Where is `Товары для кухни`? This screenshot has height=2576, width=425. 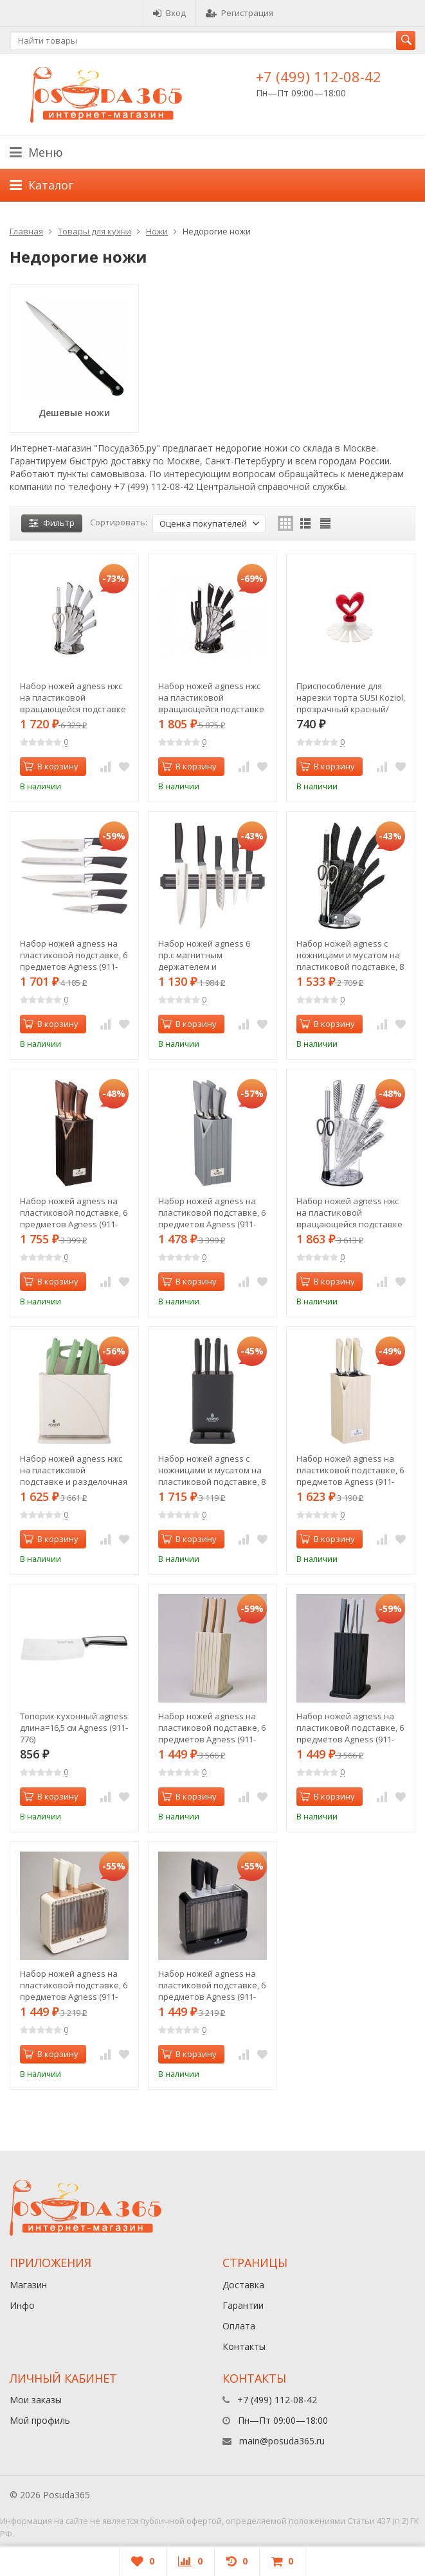
Товары для кухни is located at coordinates (94, 231).